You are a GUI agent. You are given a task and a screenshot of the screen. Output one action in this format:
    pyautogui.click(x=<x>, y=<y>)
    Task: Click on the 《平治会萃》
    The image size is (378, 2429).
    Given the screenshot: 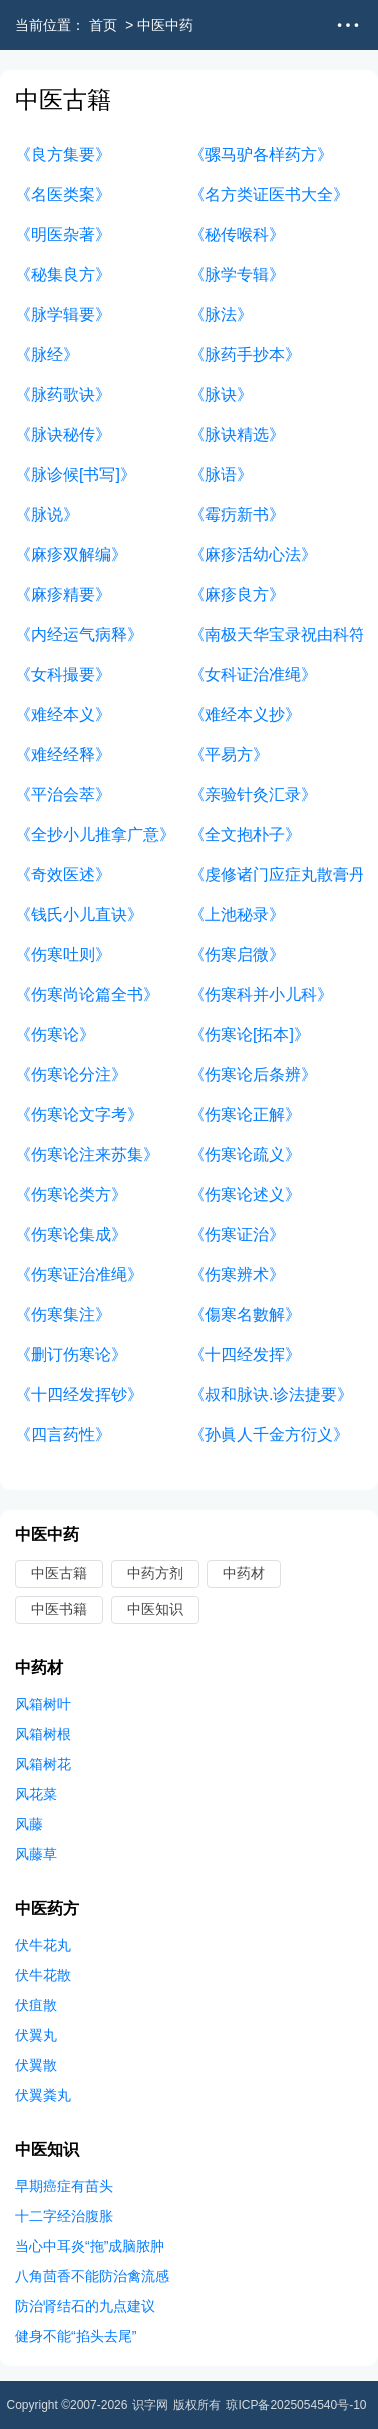 What is the action you would take?
    pyautogui.click(x=63, y=794)
    